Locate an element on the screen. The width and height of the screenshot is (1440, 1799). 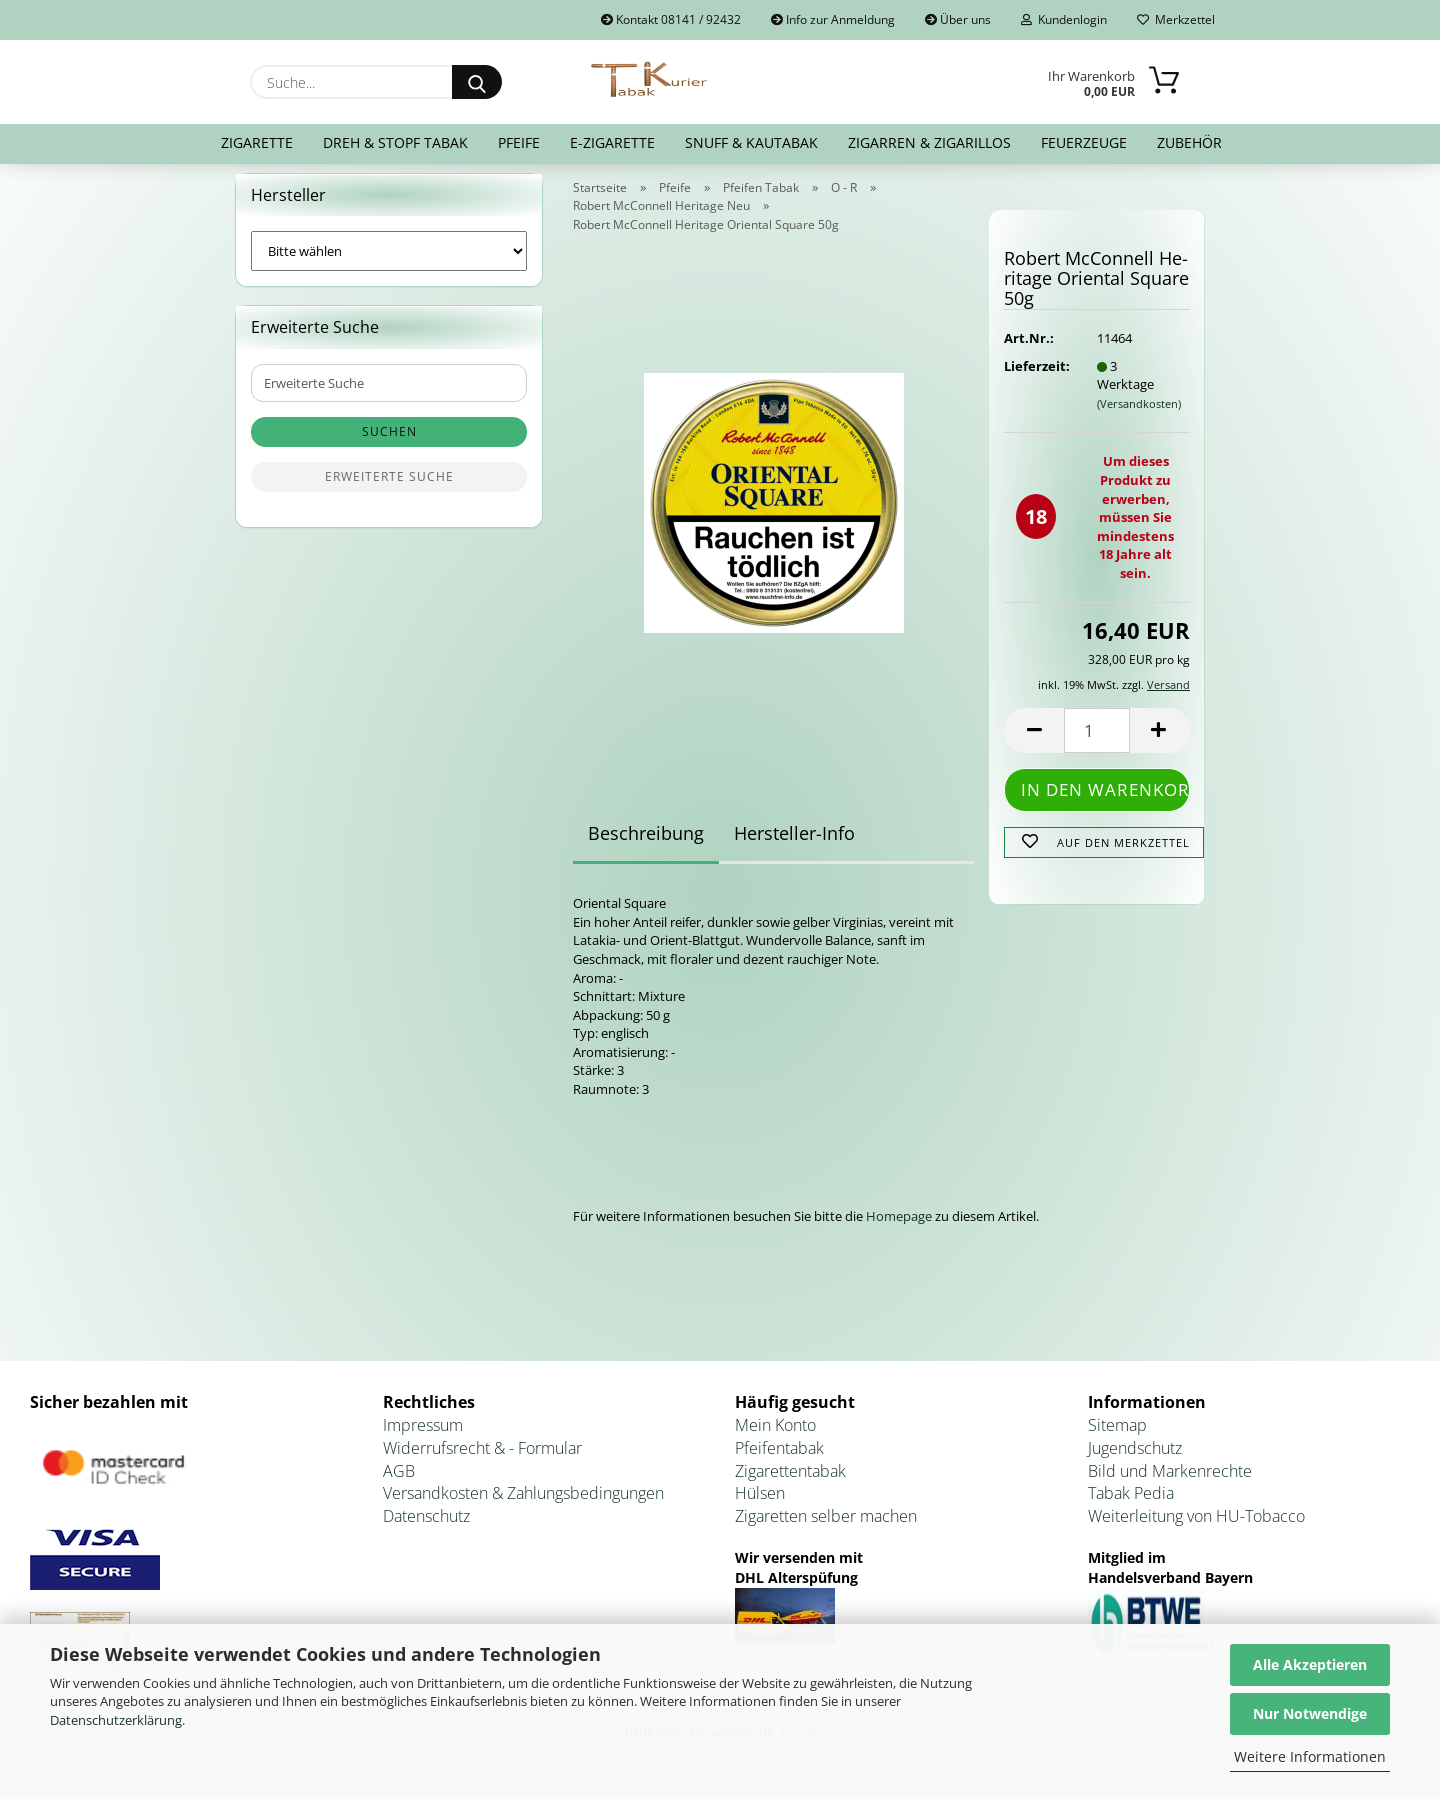
[Suche...] is located at coordinates (477, 82).